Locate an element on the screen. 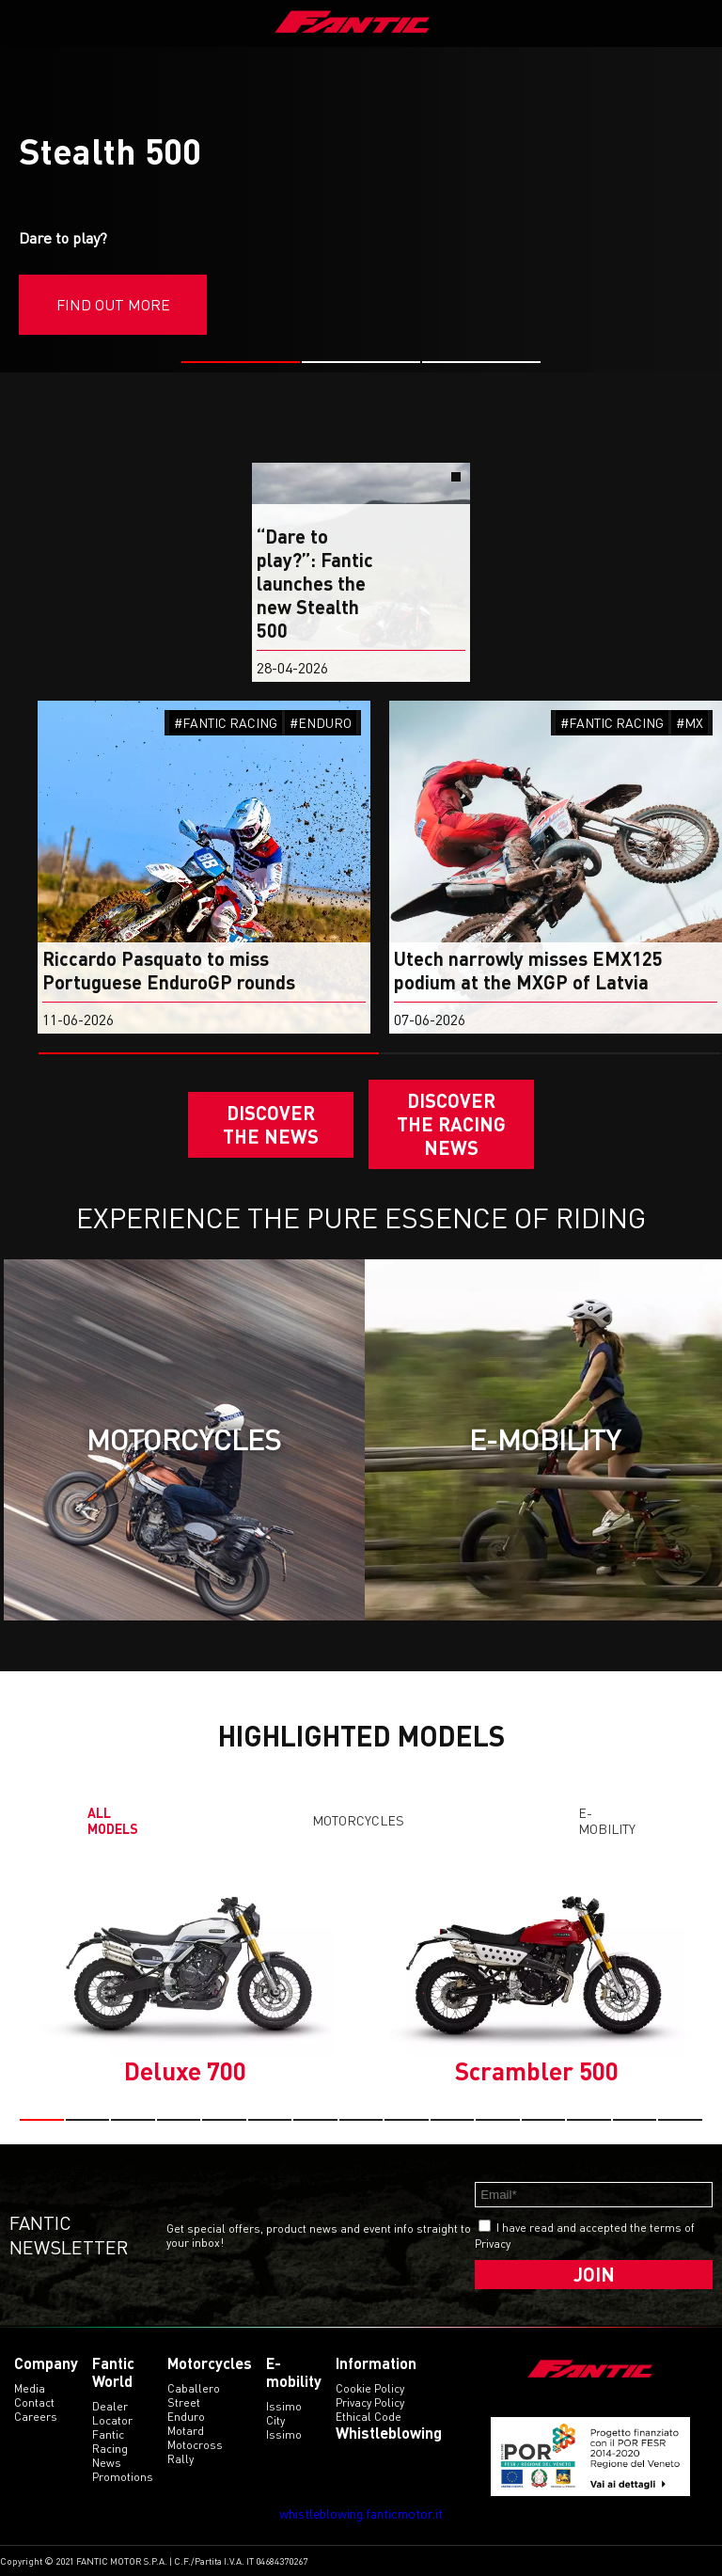 This screenshot has width=722, height=2576. whistleblowing.fanticmotor.it is located at coordinates (361, 2513).